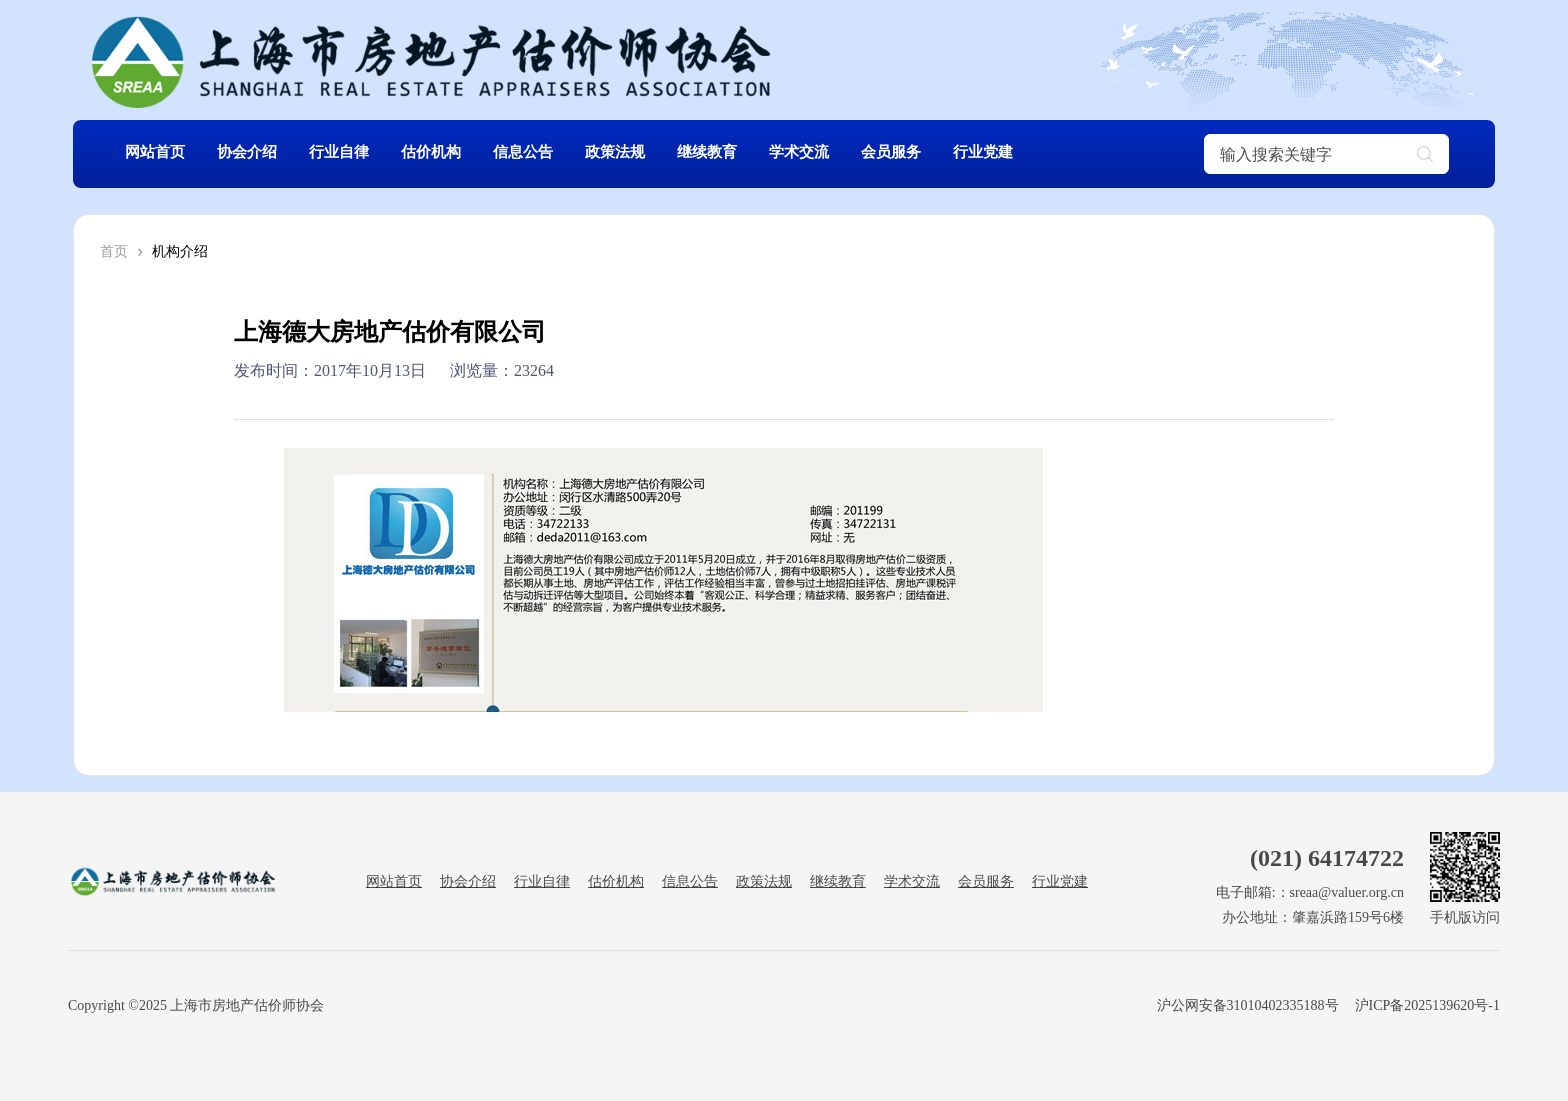  What do you see at coordinates (1427, 1005) in the screenshot?
I see `沪ICP备2025139620号-1` at bounding box center [1427, 1005].